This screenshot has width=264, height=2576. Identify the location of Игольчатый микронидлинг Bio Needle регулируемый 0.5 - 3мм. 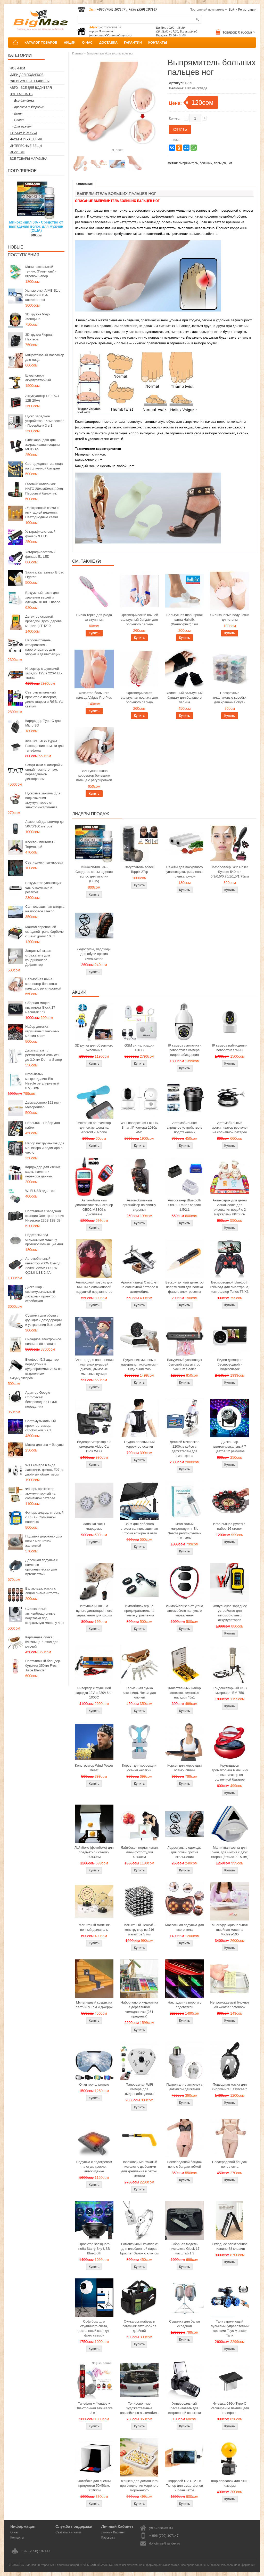
(42, 1081).